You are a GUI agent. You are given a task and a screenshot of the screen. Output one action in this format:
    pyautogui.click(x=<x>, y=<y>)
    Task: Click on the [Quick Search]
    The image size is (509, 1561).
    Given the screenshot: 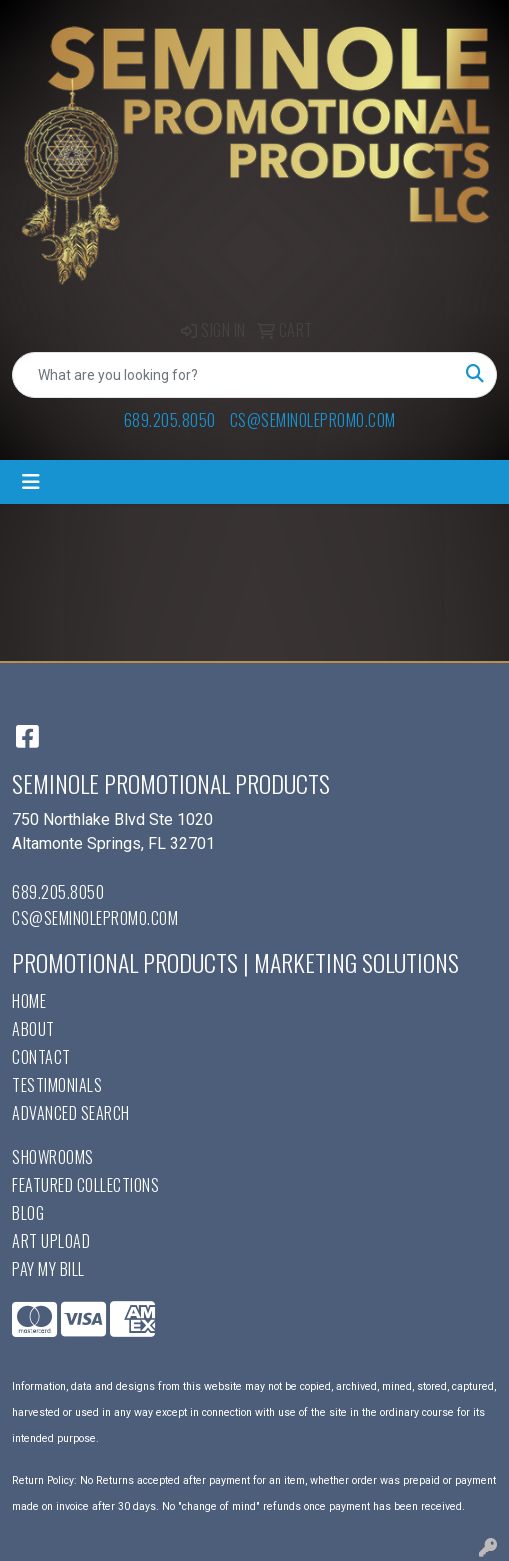 What is the action you would take?
    pyautogui.click(x=233, y=375)
    